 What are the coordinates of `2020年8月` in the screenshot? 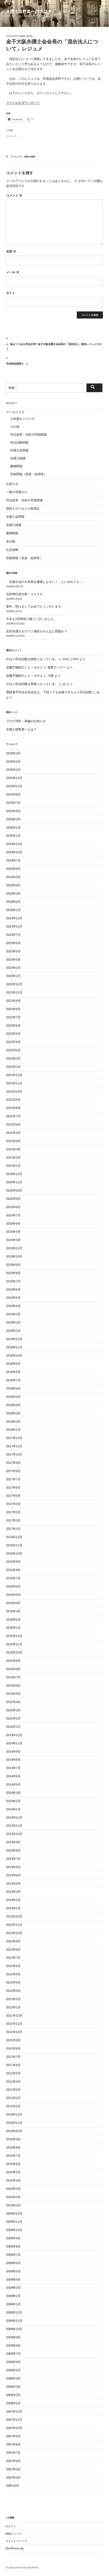 It's located at (13, 1207).